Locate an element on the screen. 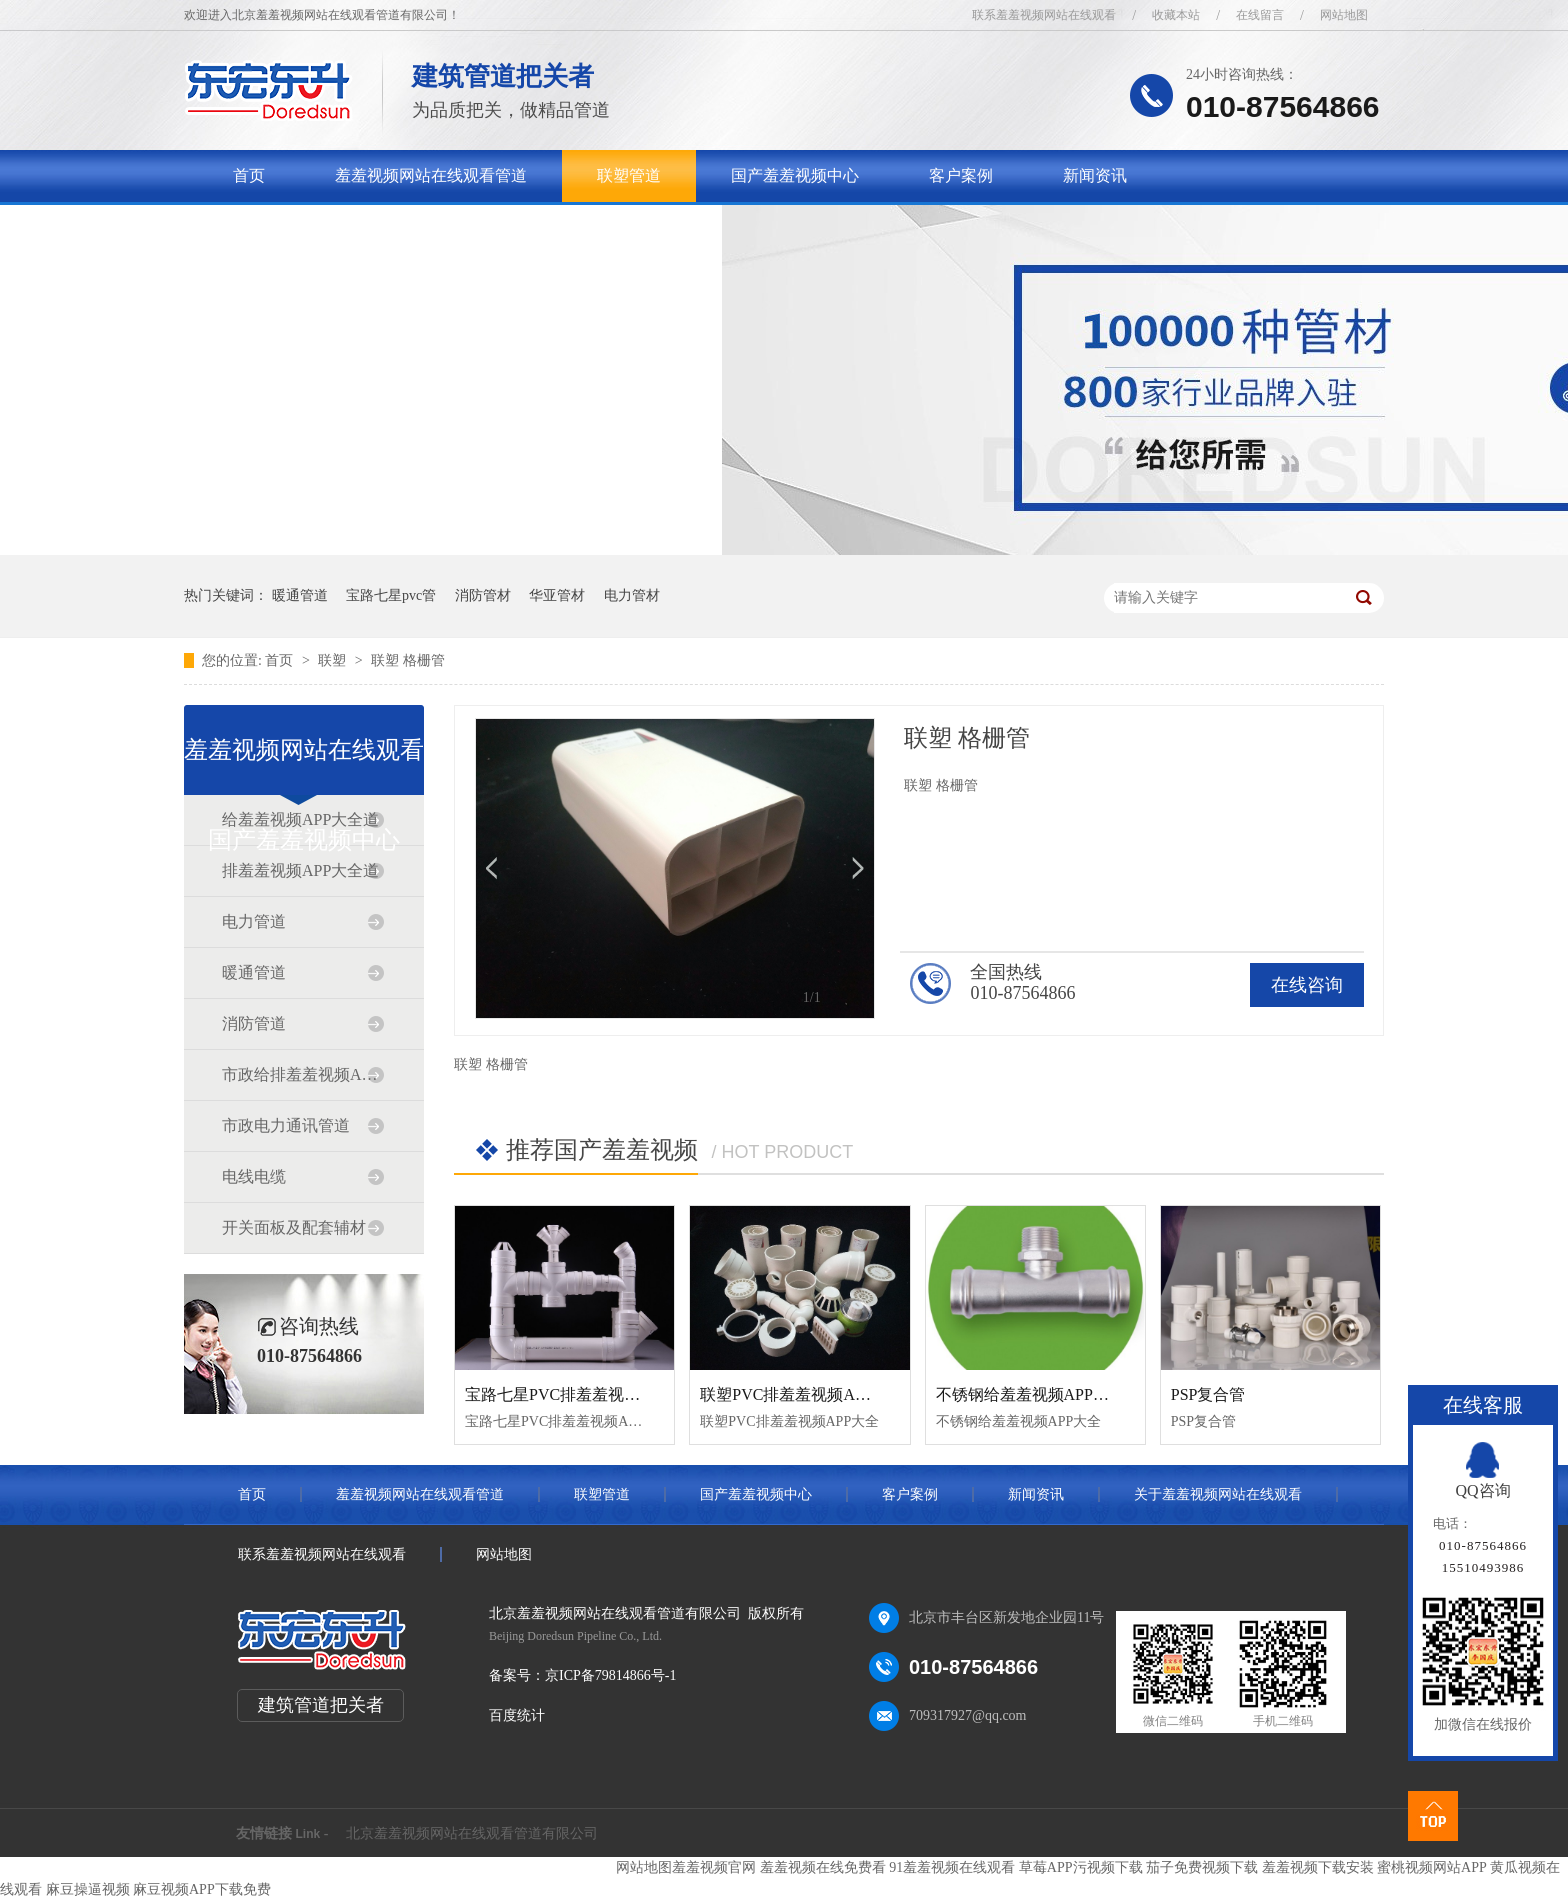 Image resolution: width=1568 pixels, height=1901 pixels. 关于羞羞视频网站在线观看 is located at coordinates (329, 227).